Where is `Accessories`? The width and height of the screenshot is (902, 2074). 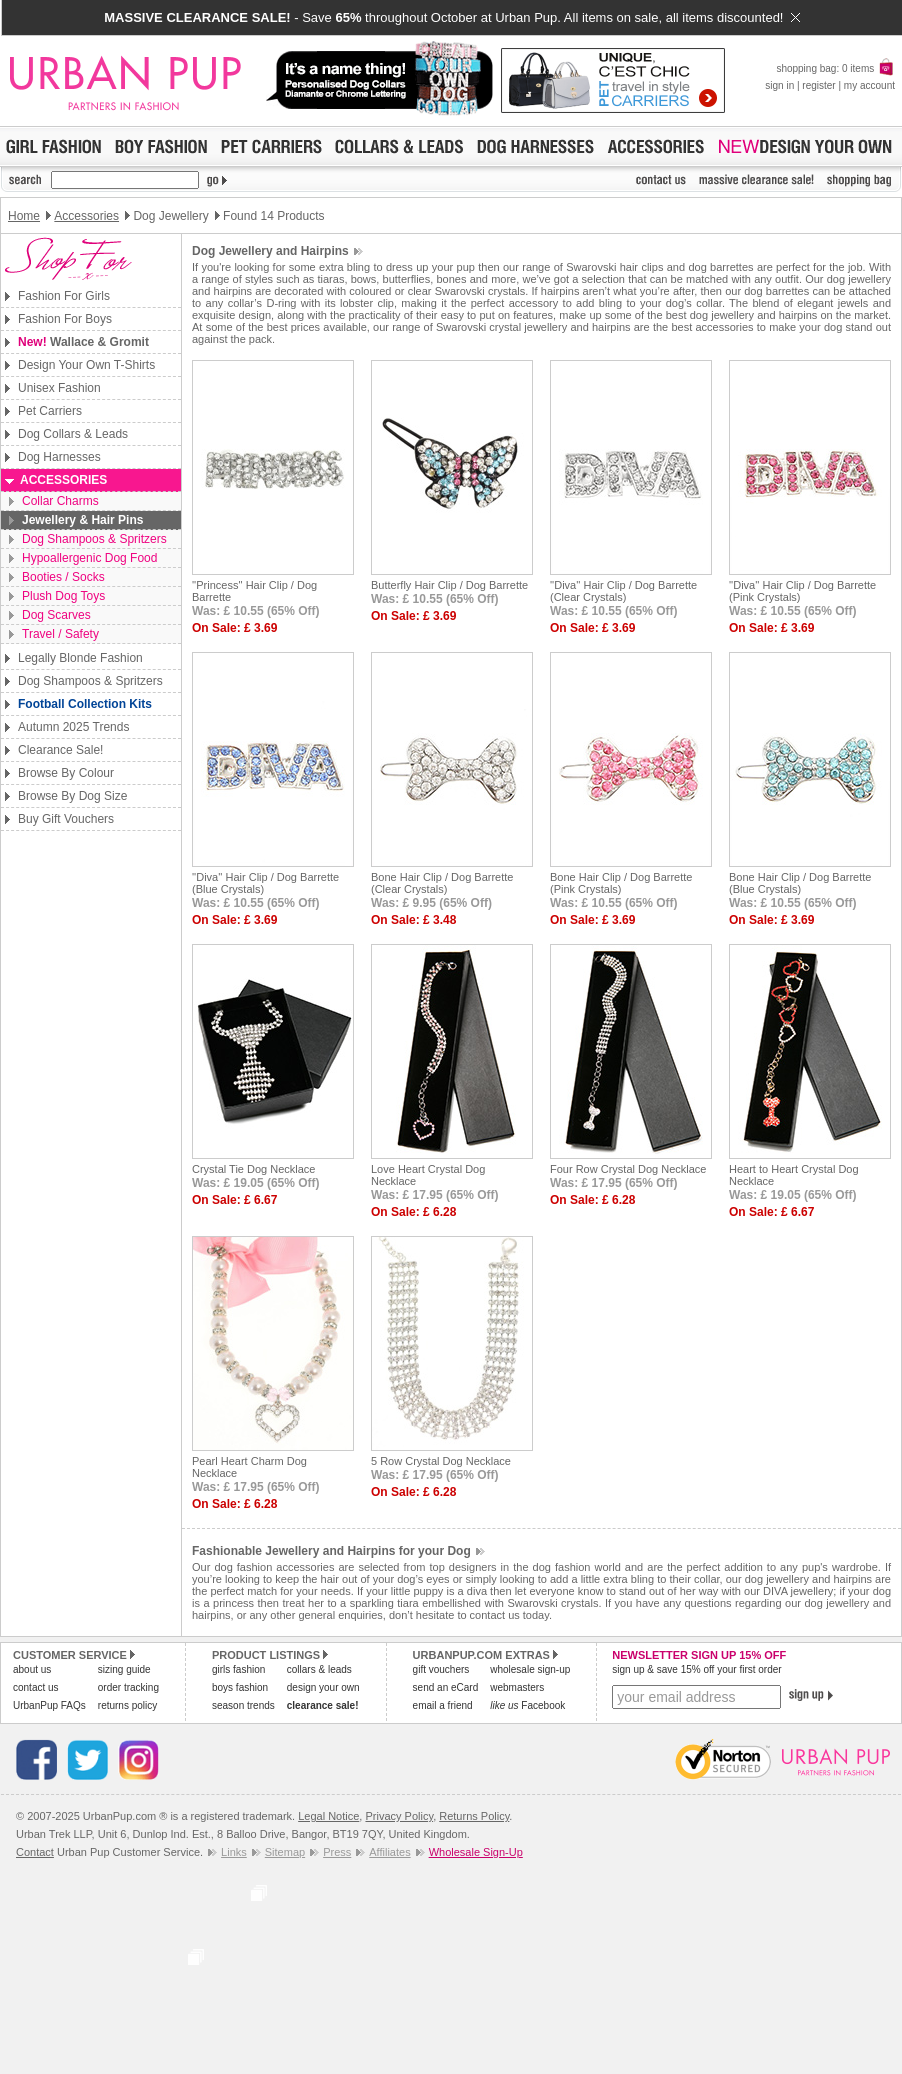 Accessories is located at coordinates (86, 216).